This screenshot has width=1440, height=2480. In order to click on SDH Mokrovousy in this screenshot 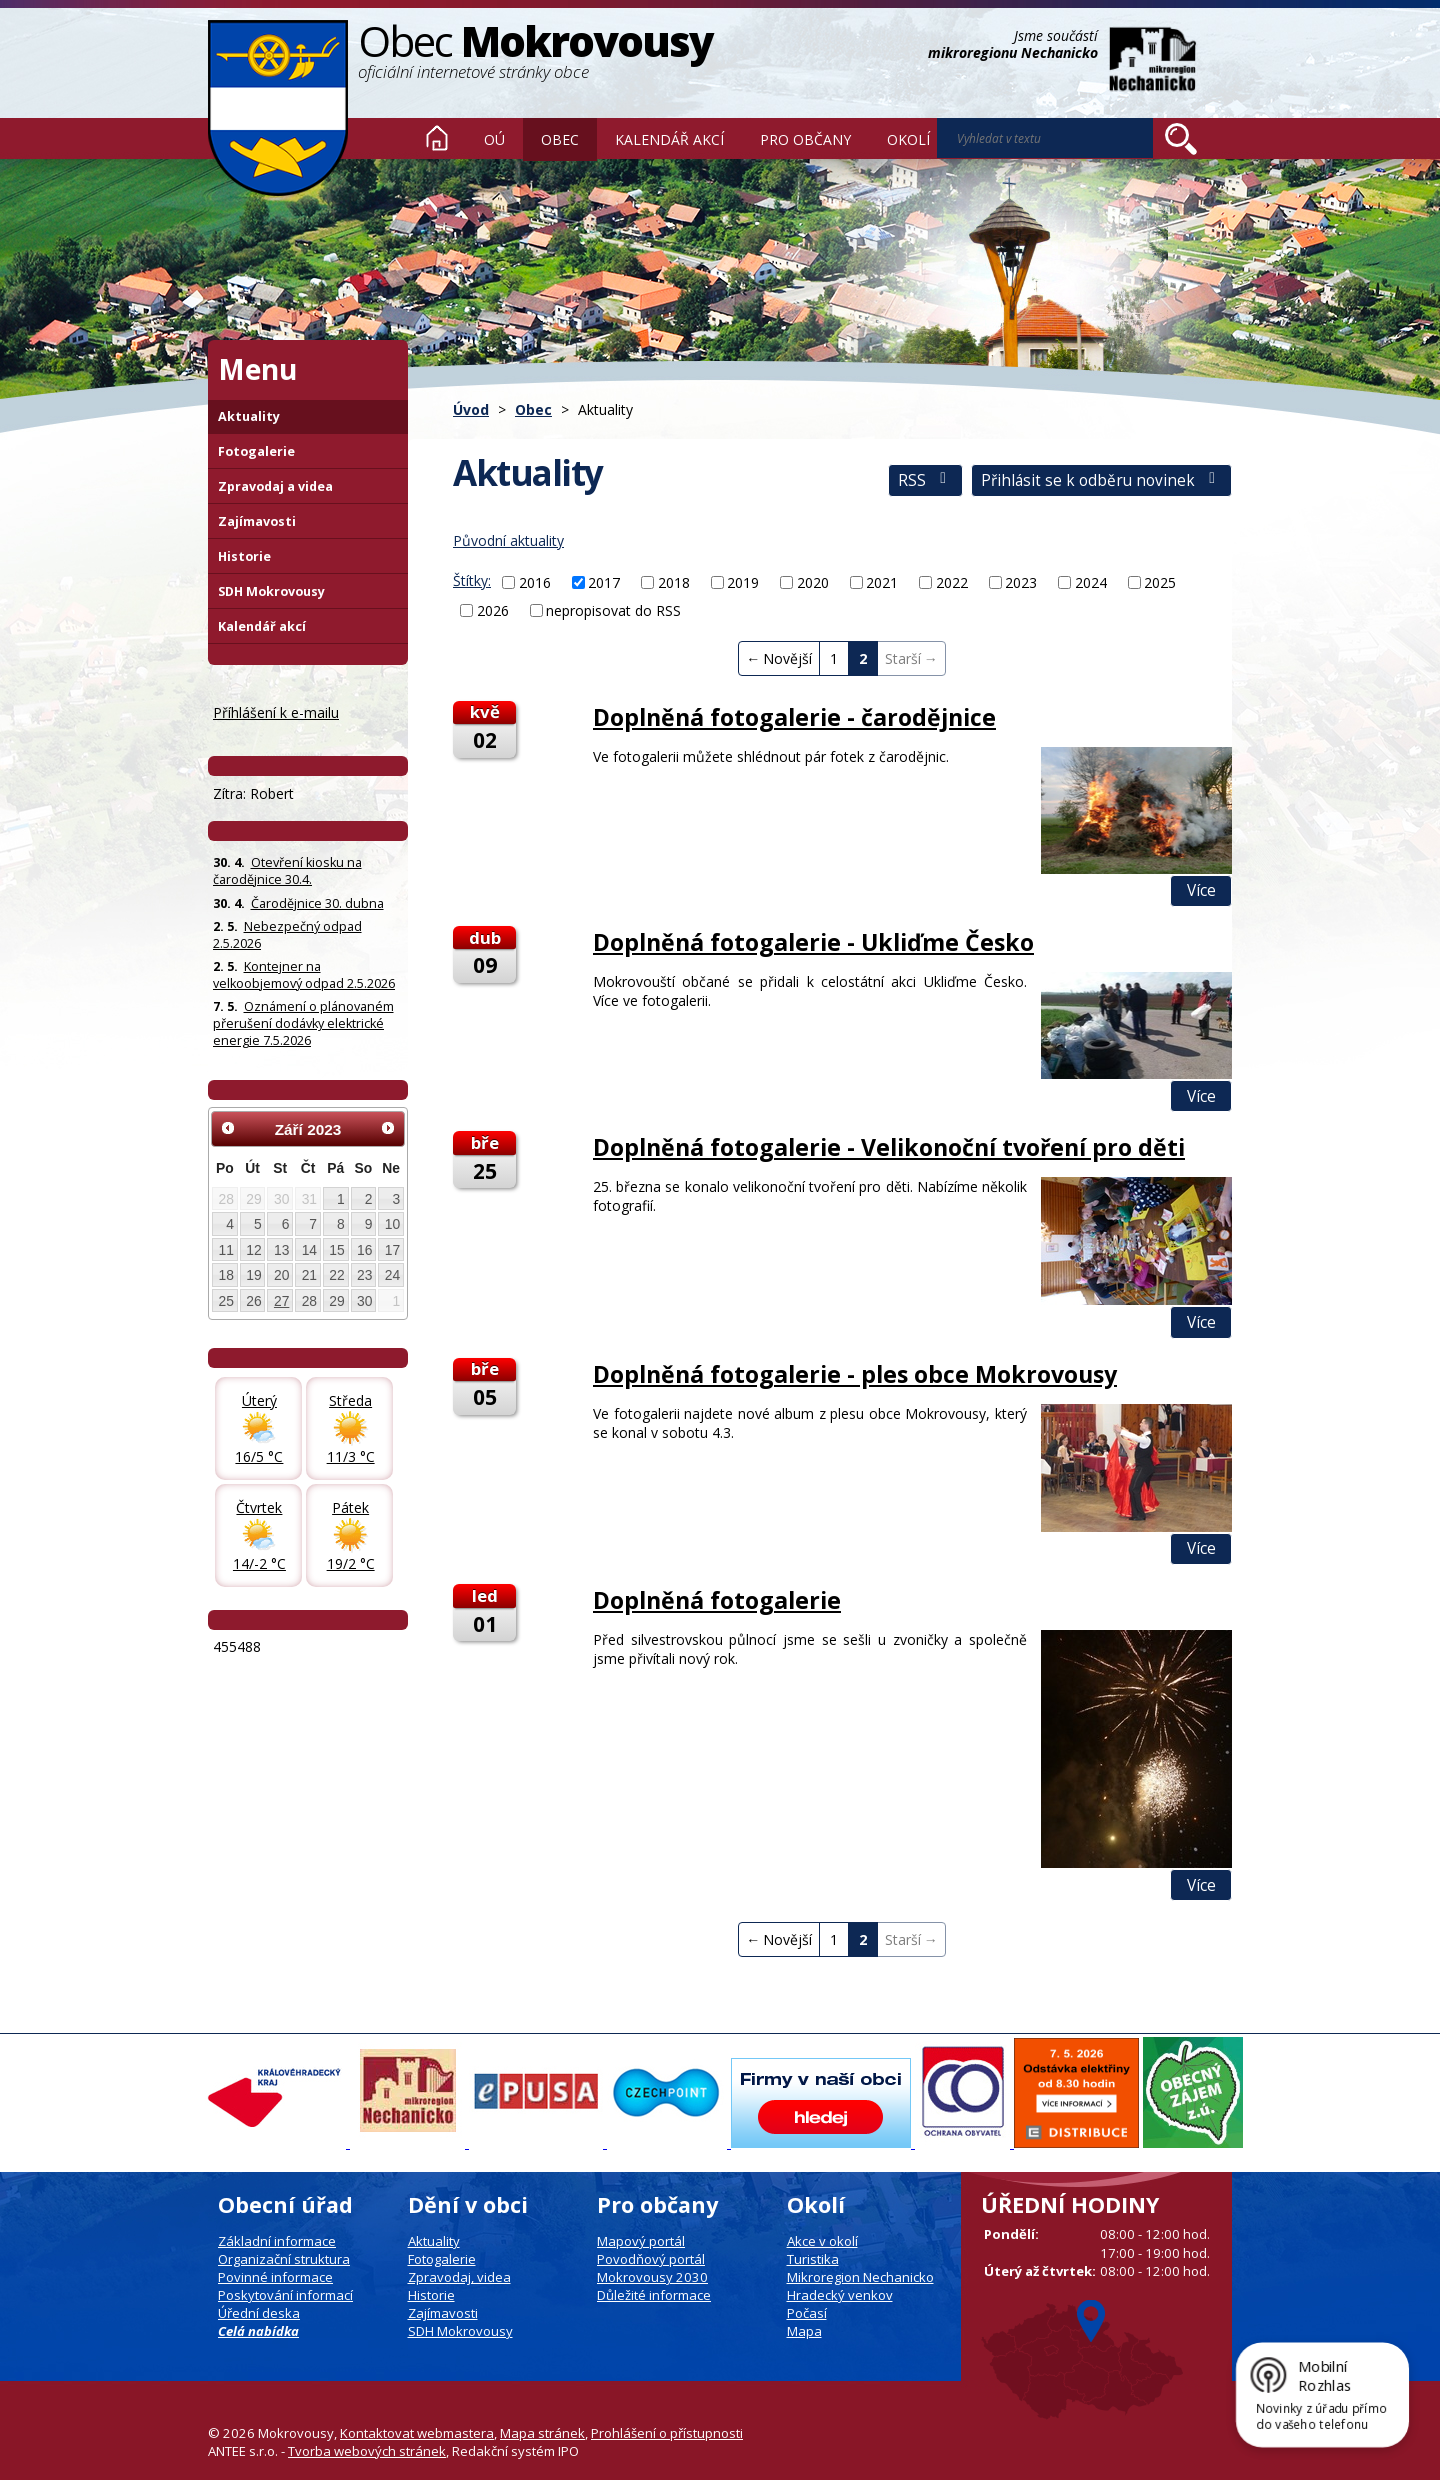, I will do `click(271, 591)`.